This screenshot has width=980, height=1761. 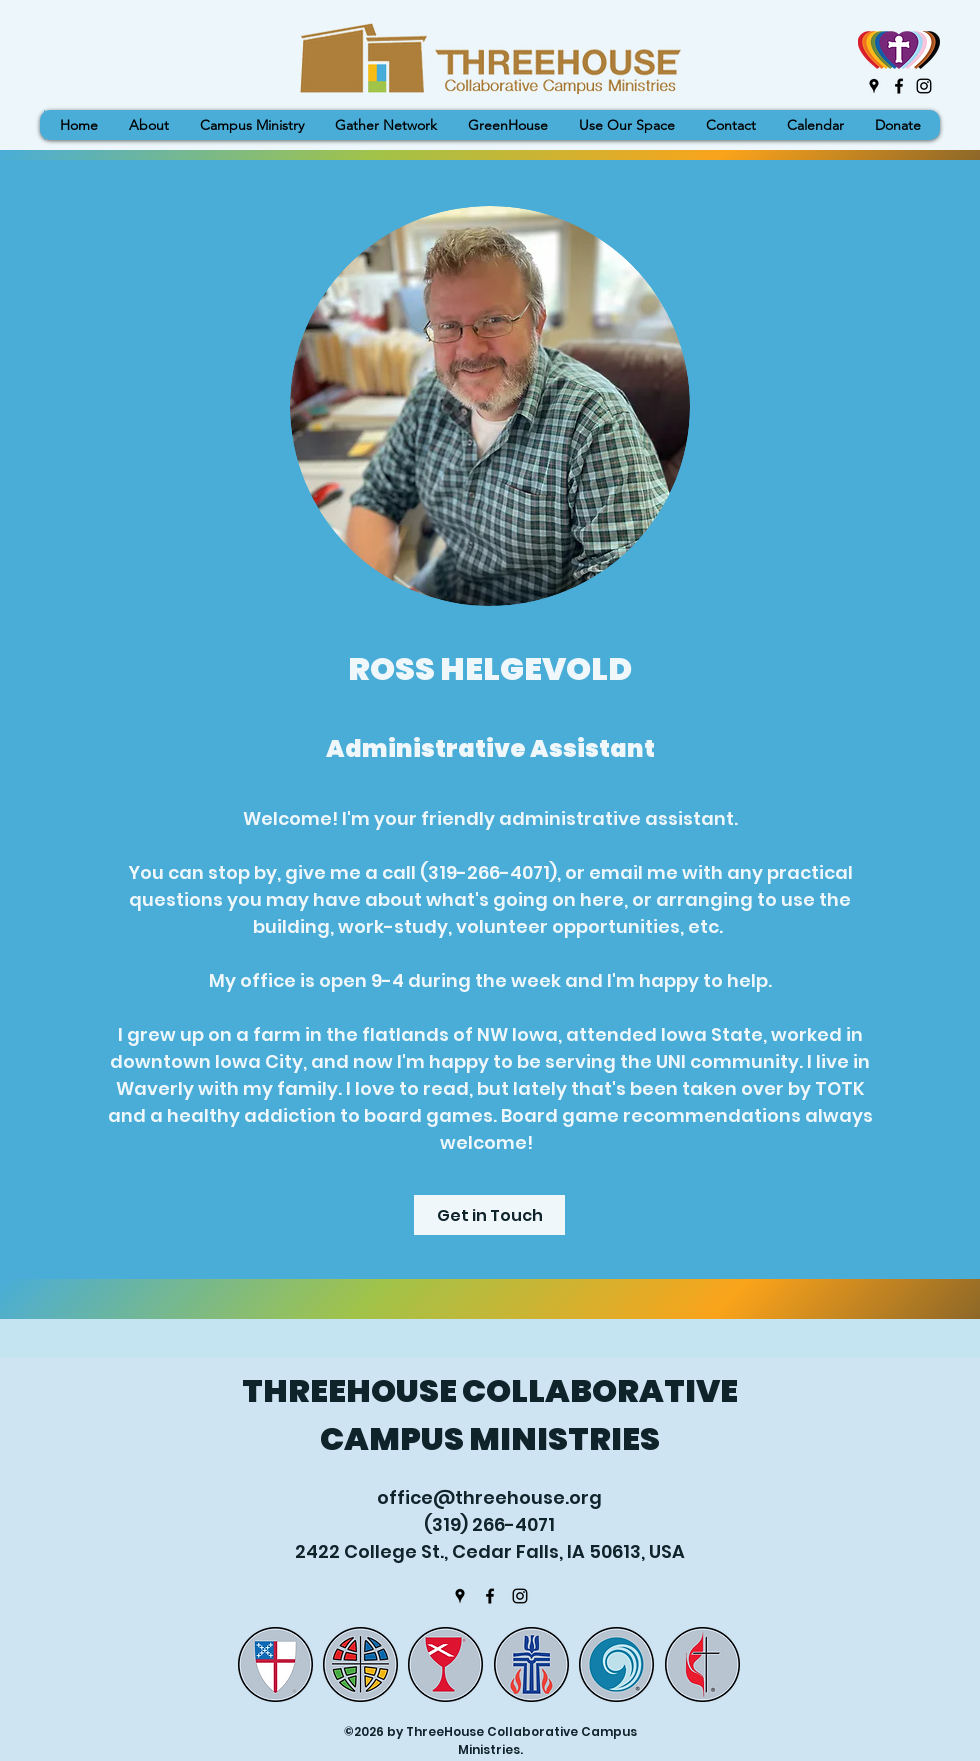 What do you see at coordinates (874, 86) in the screenshot?
I see `[Google Places]` at bounding box center [874, 86].